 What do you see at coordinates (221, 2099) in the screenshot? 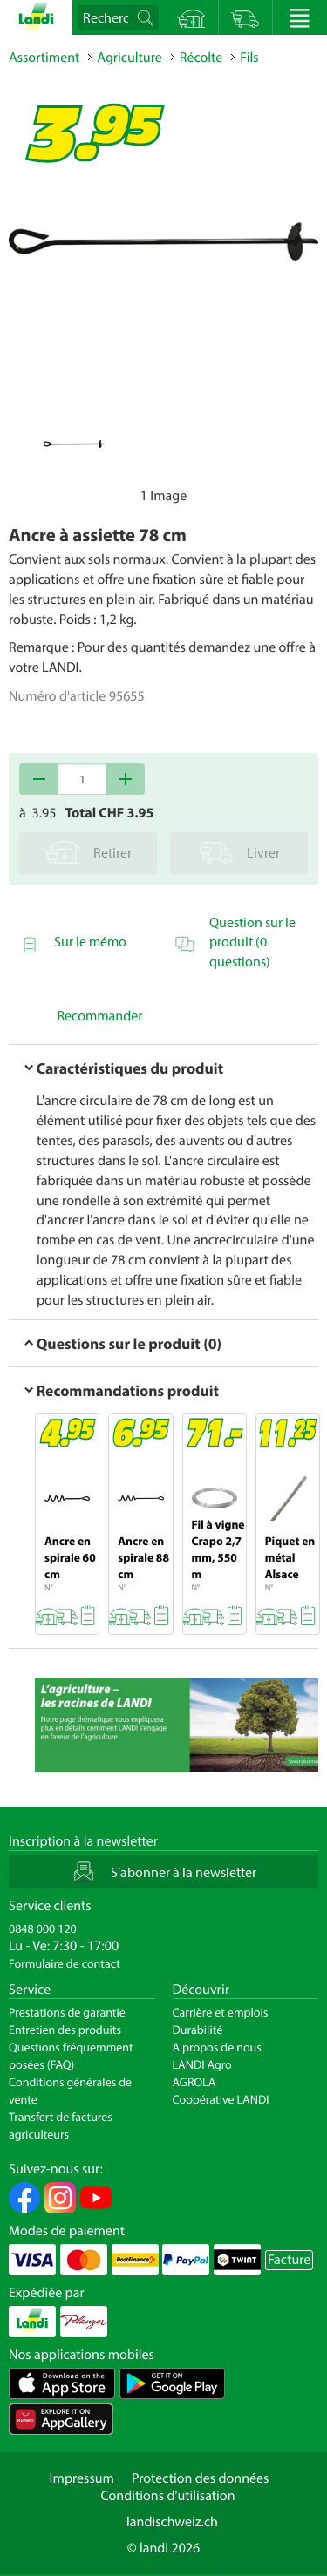
I see `Coopérative LANDI` at bounding box center [221, 2099].